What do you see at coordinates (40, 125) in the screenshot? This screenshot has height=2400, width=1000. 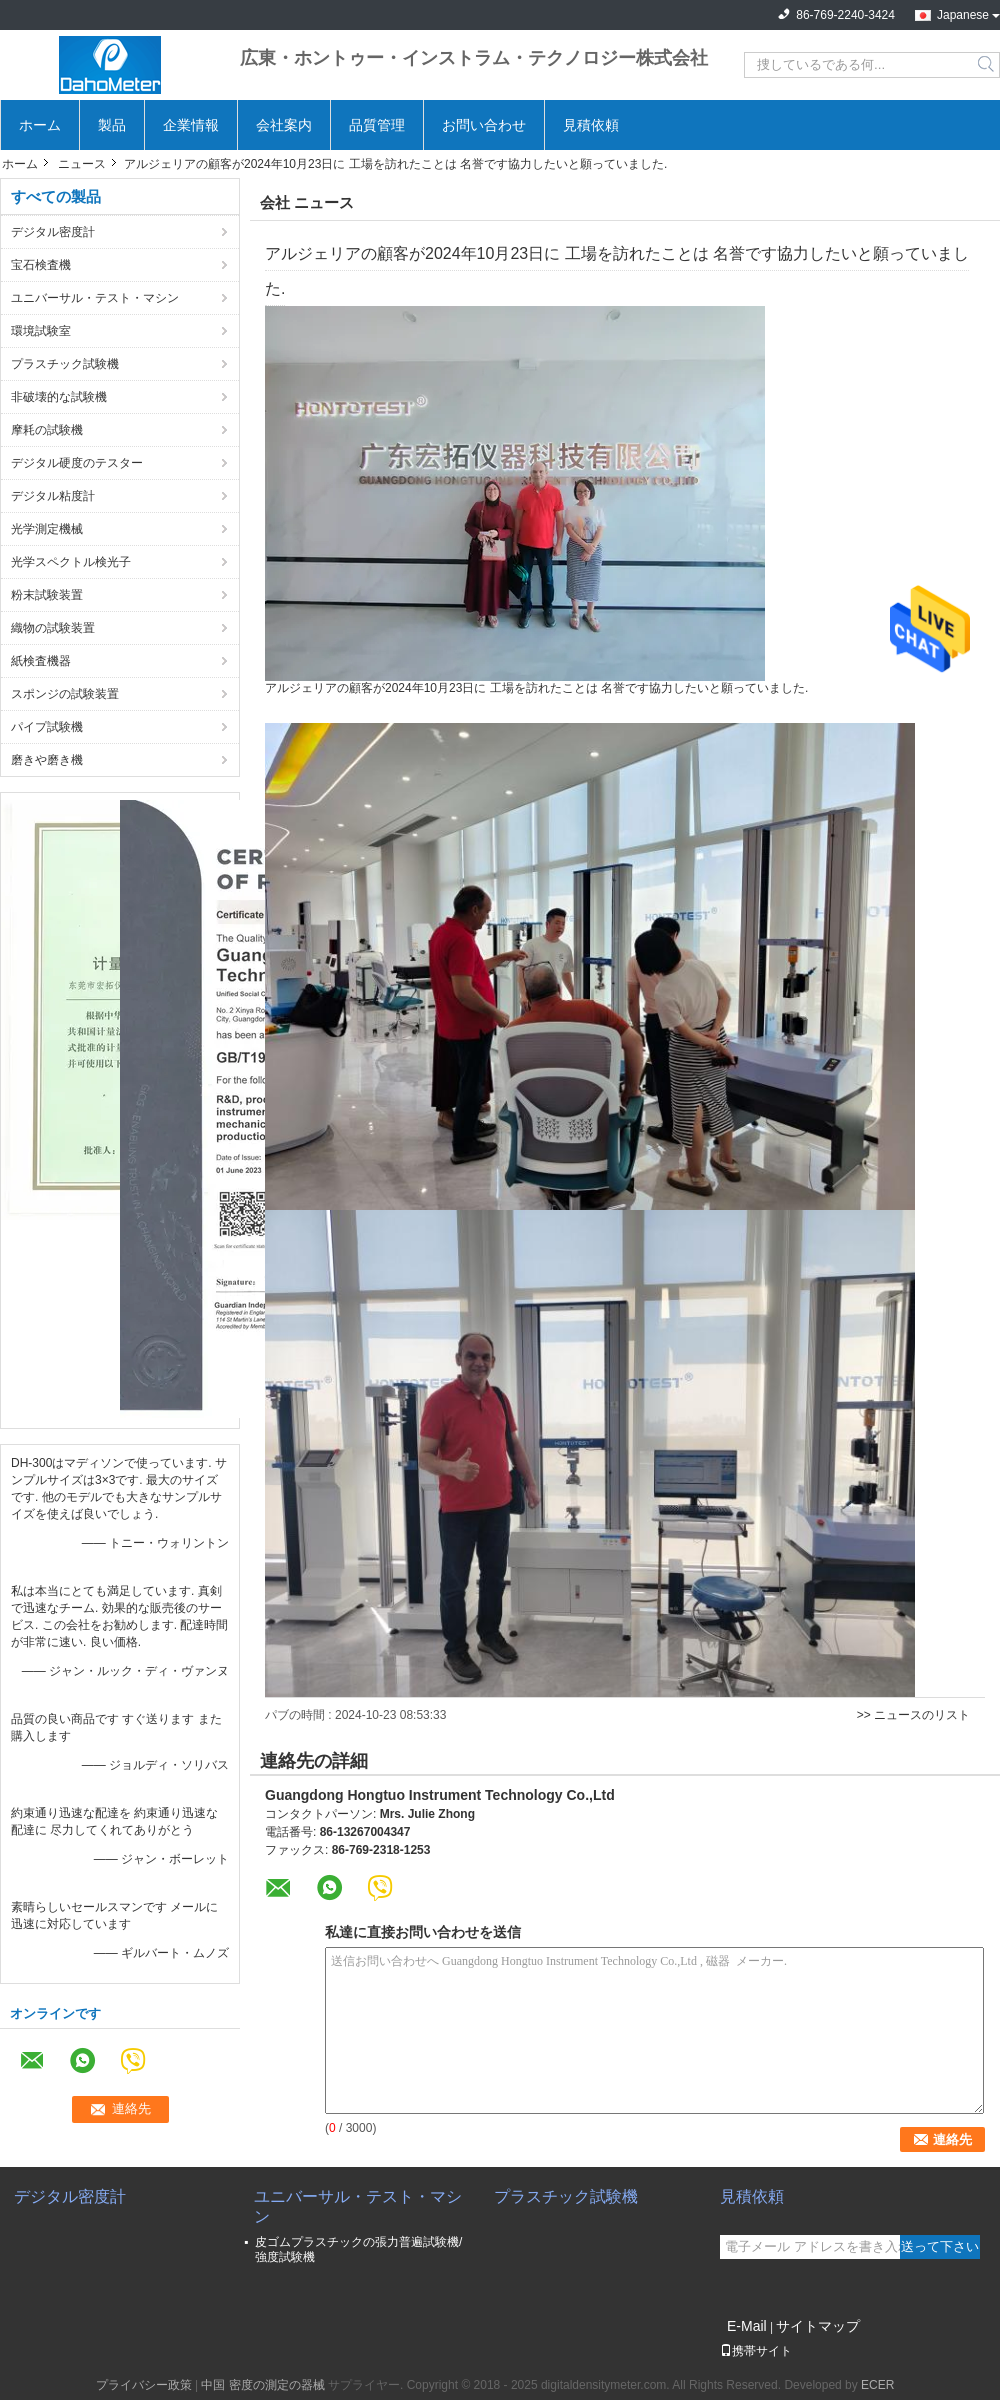 I see `ホーム` at bounding box center [40, 125].